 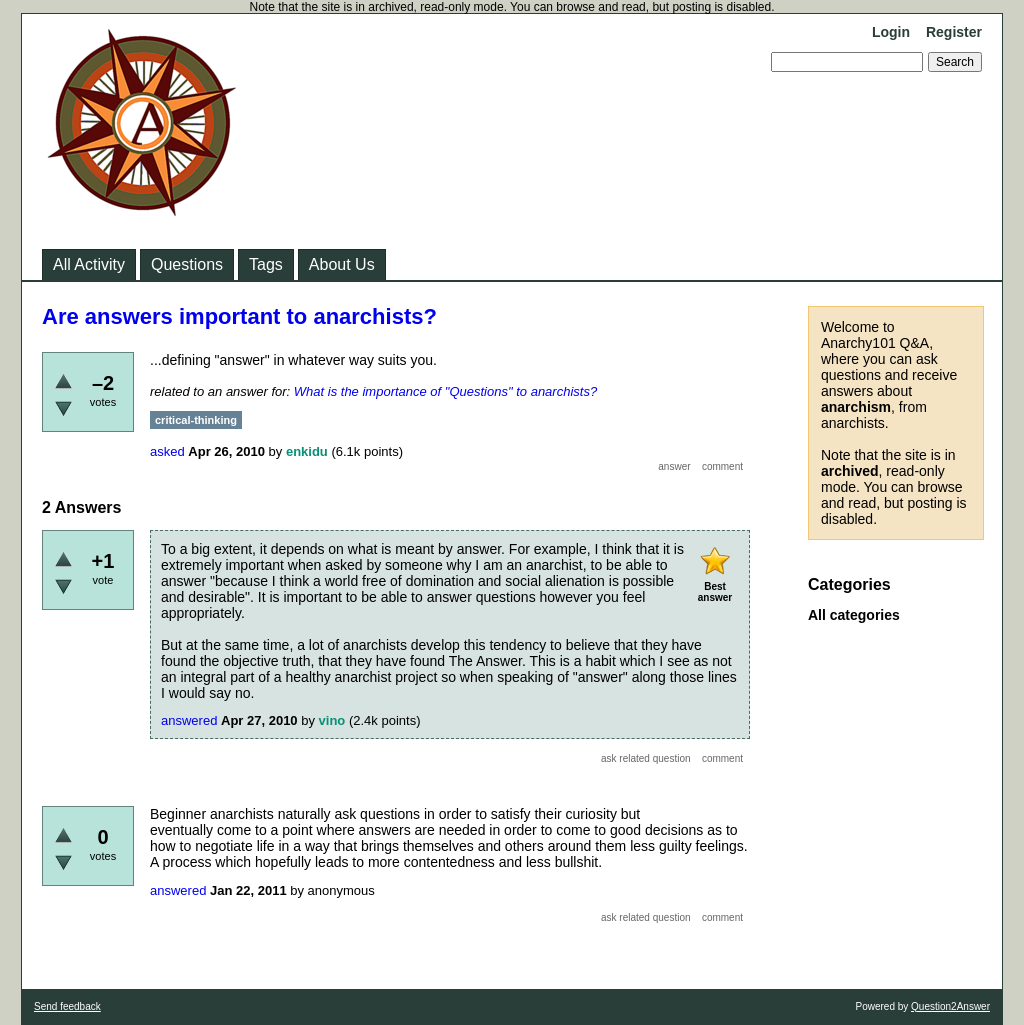 I want to click on Questions, so click(x=187, y=264).